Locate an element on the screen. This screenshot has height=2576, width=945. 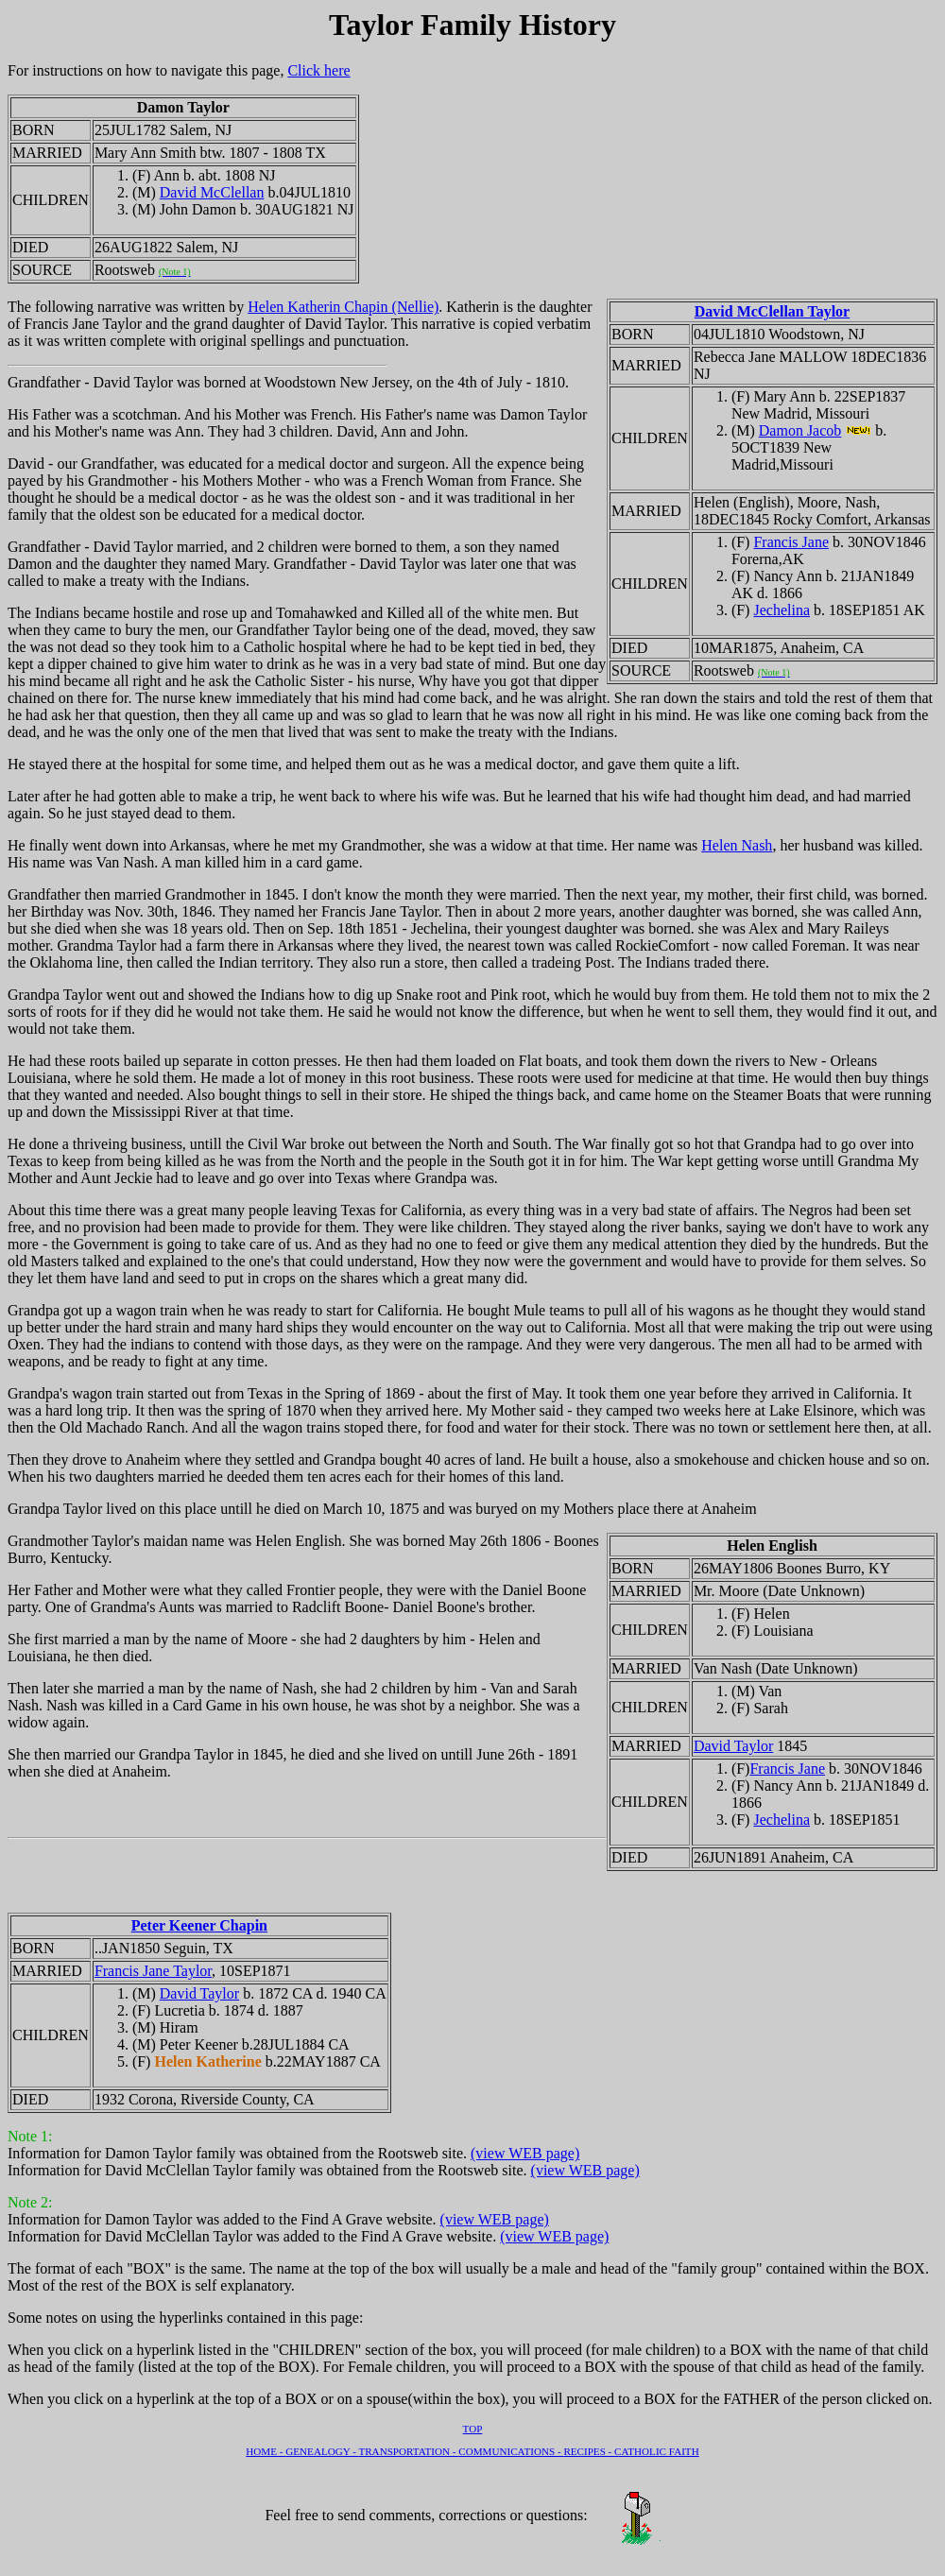
Francis Jane is located at coordinates (791, 542).